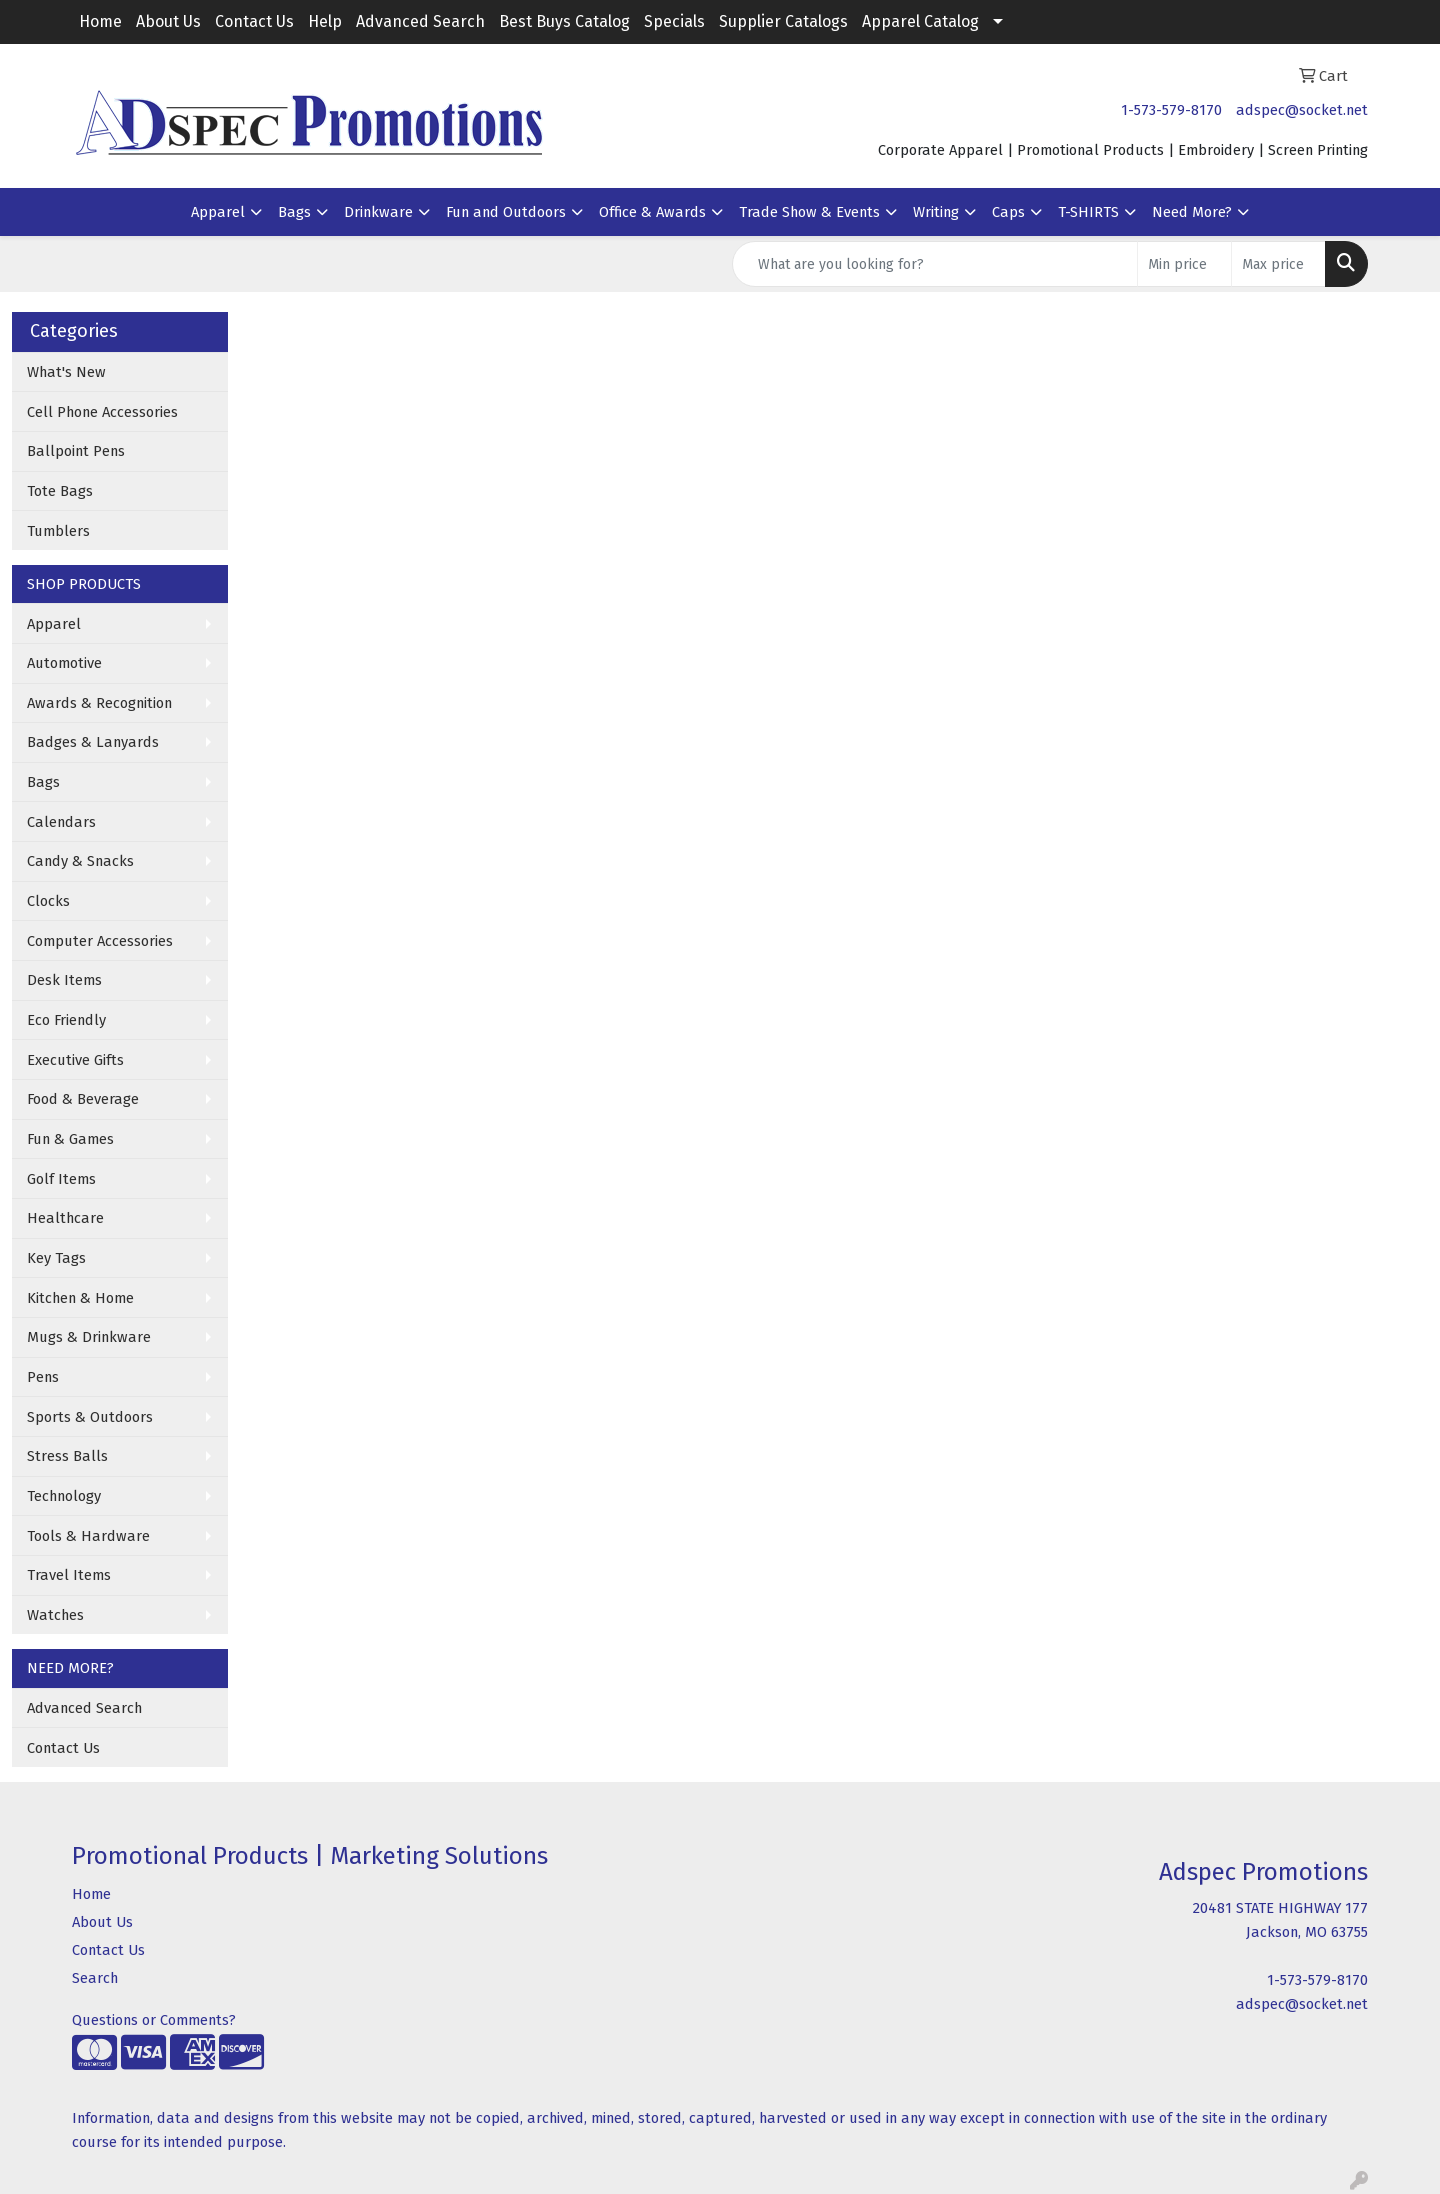  I want to click on Search, so click(95, 1978).